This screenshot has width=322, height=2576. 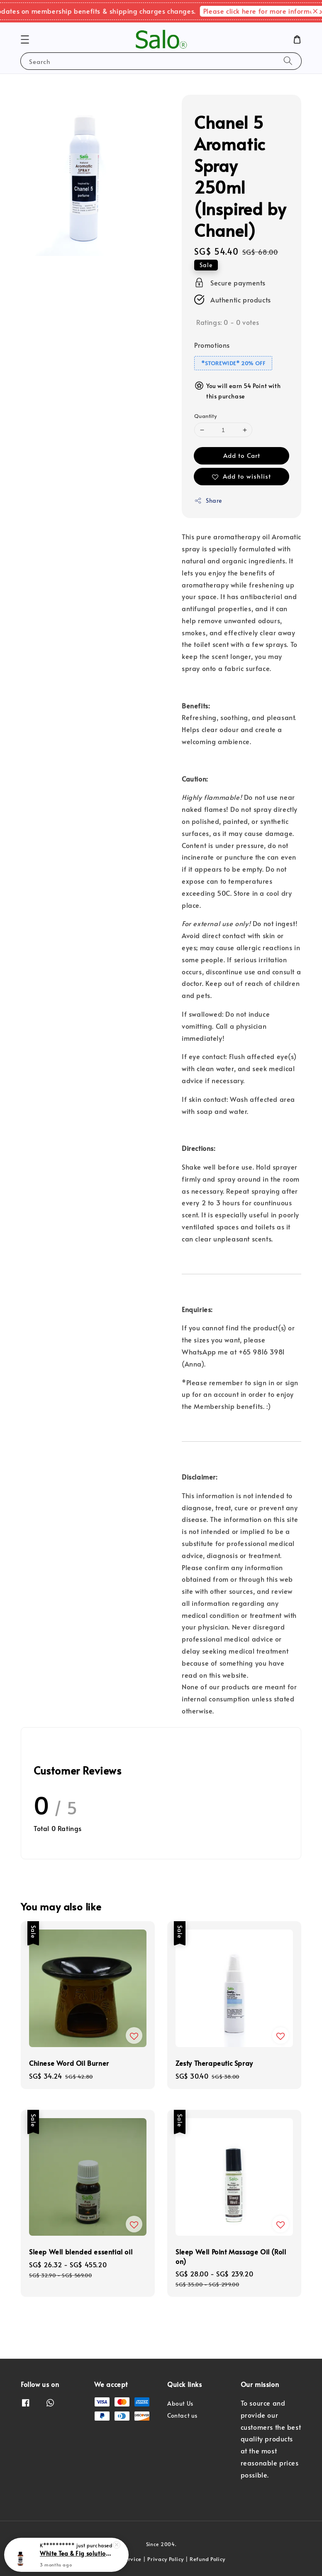 I want to click on Refund Policy, so click(x=207, y=2559).